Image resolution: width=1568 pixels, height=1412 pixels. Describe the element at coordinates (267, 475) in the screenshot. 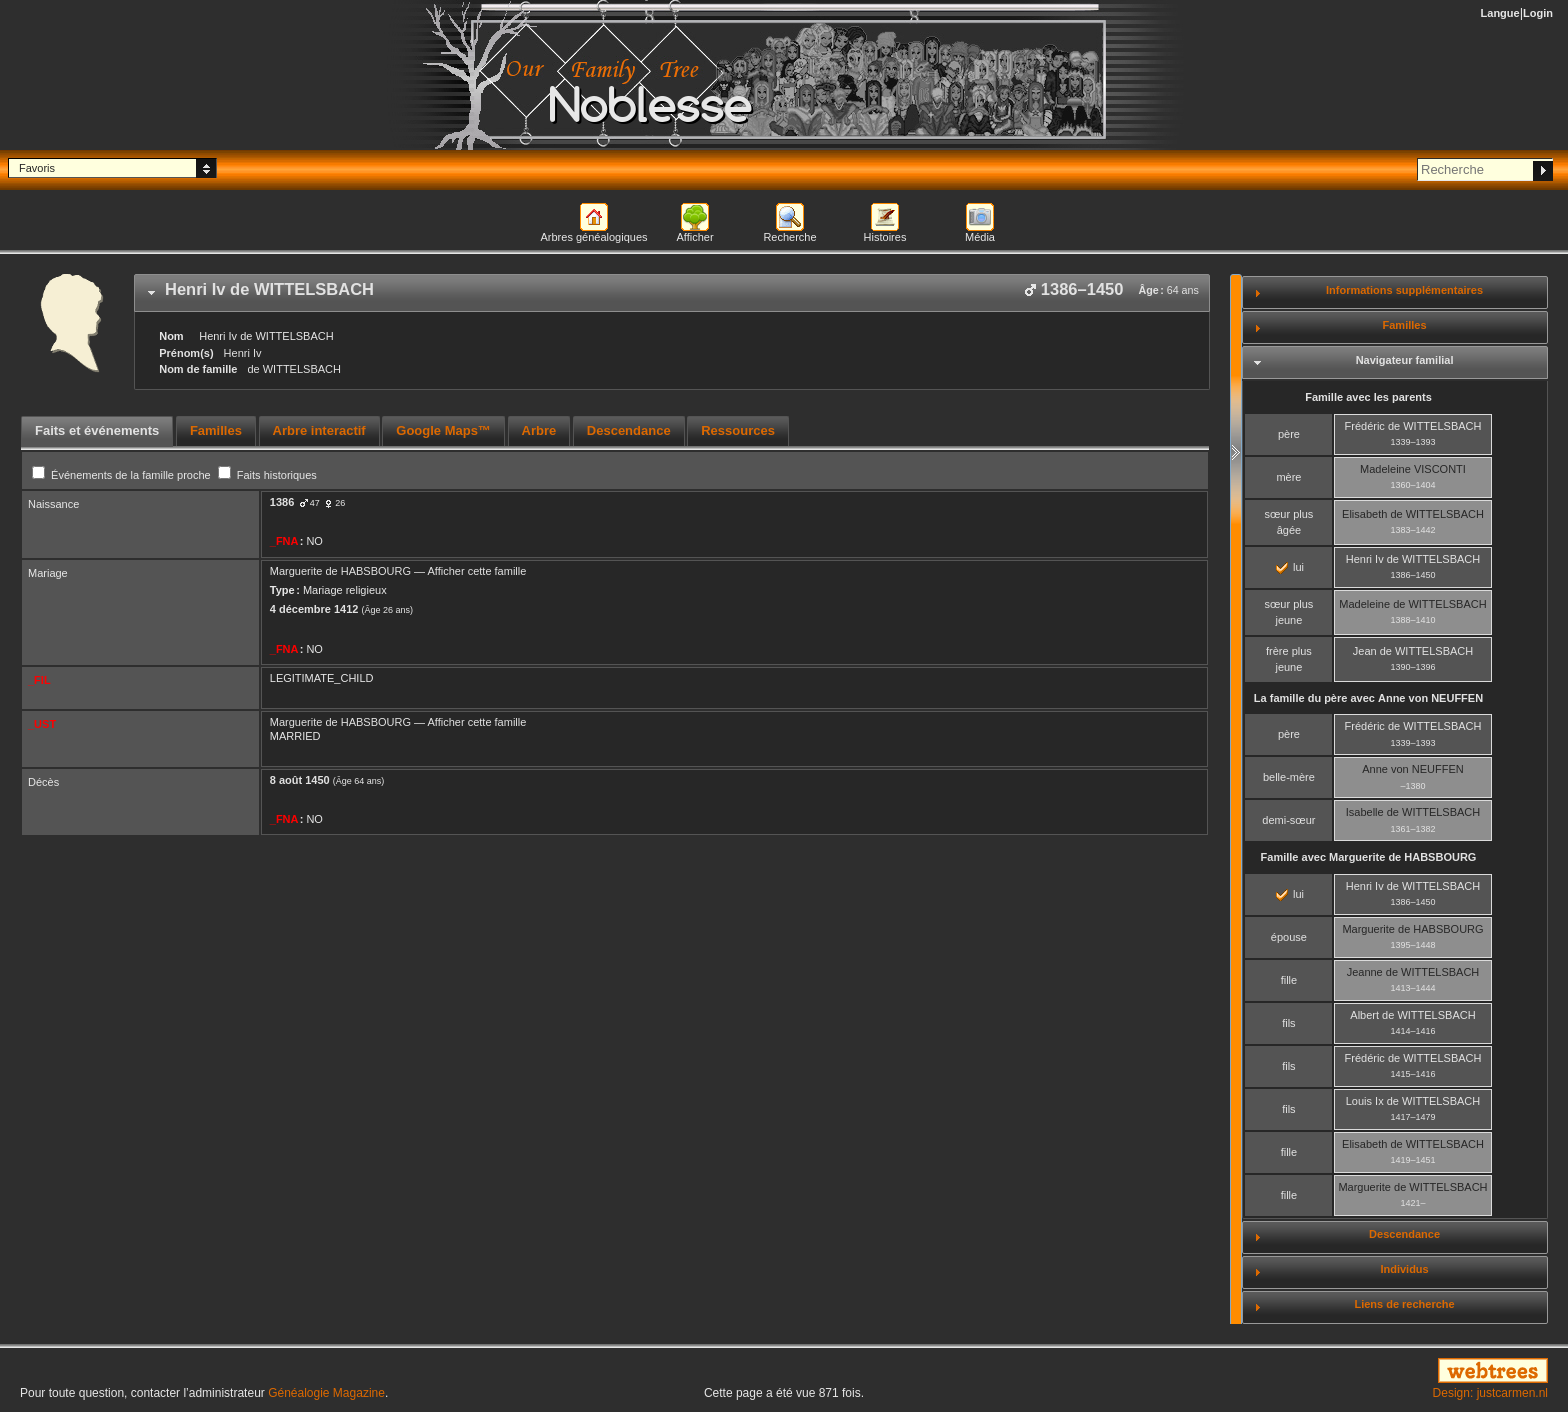

I see `Faits historiques` at that location.